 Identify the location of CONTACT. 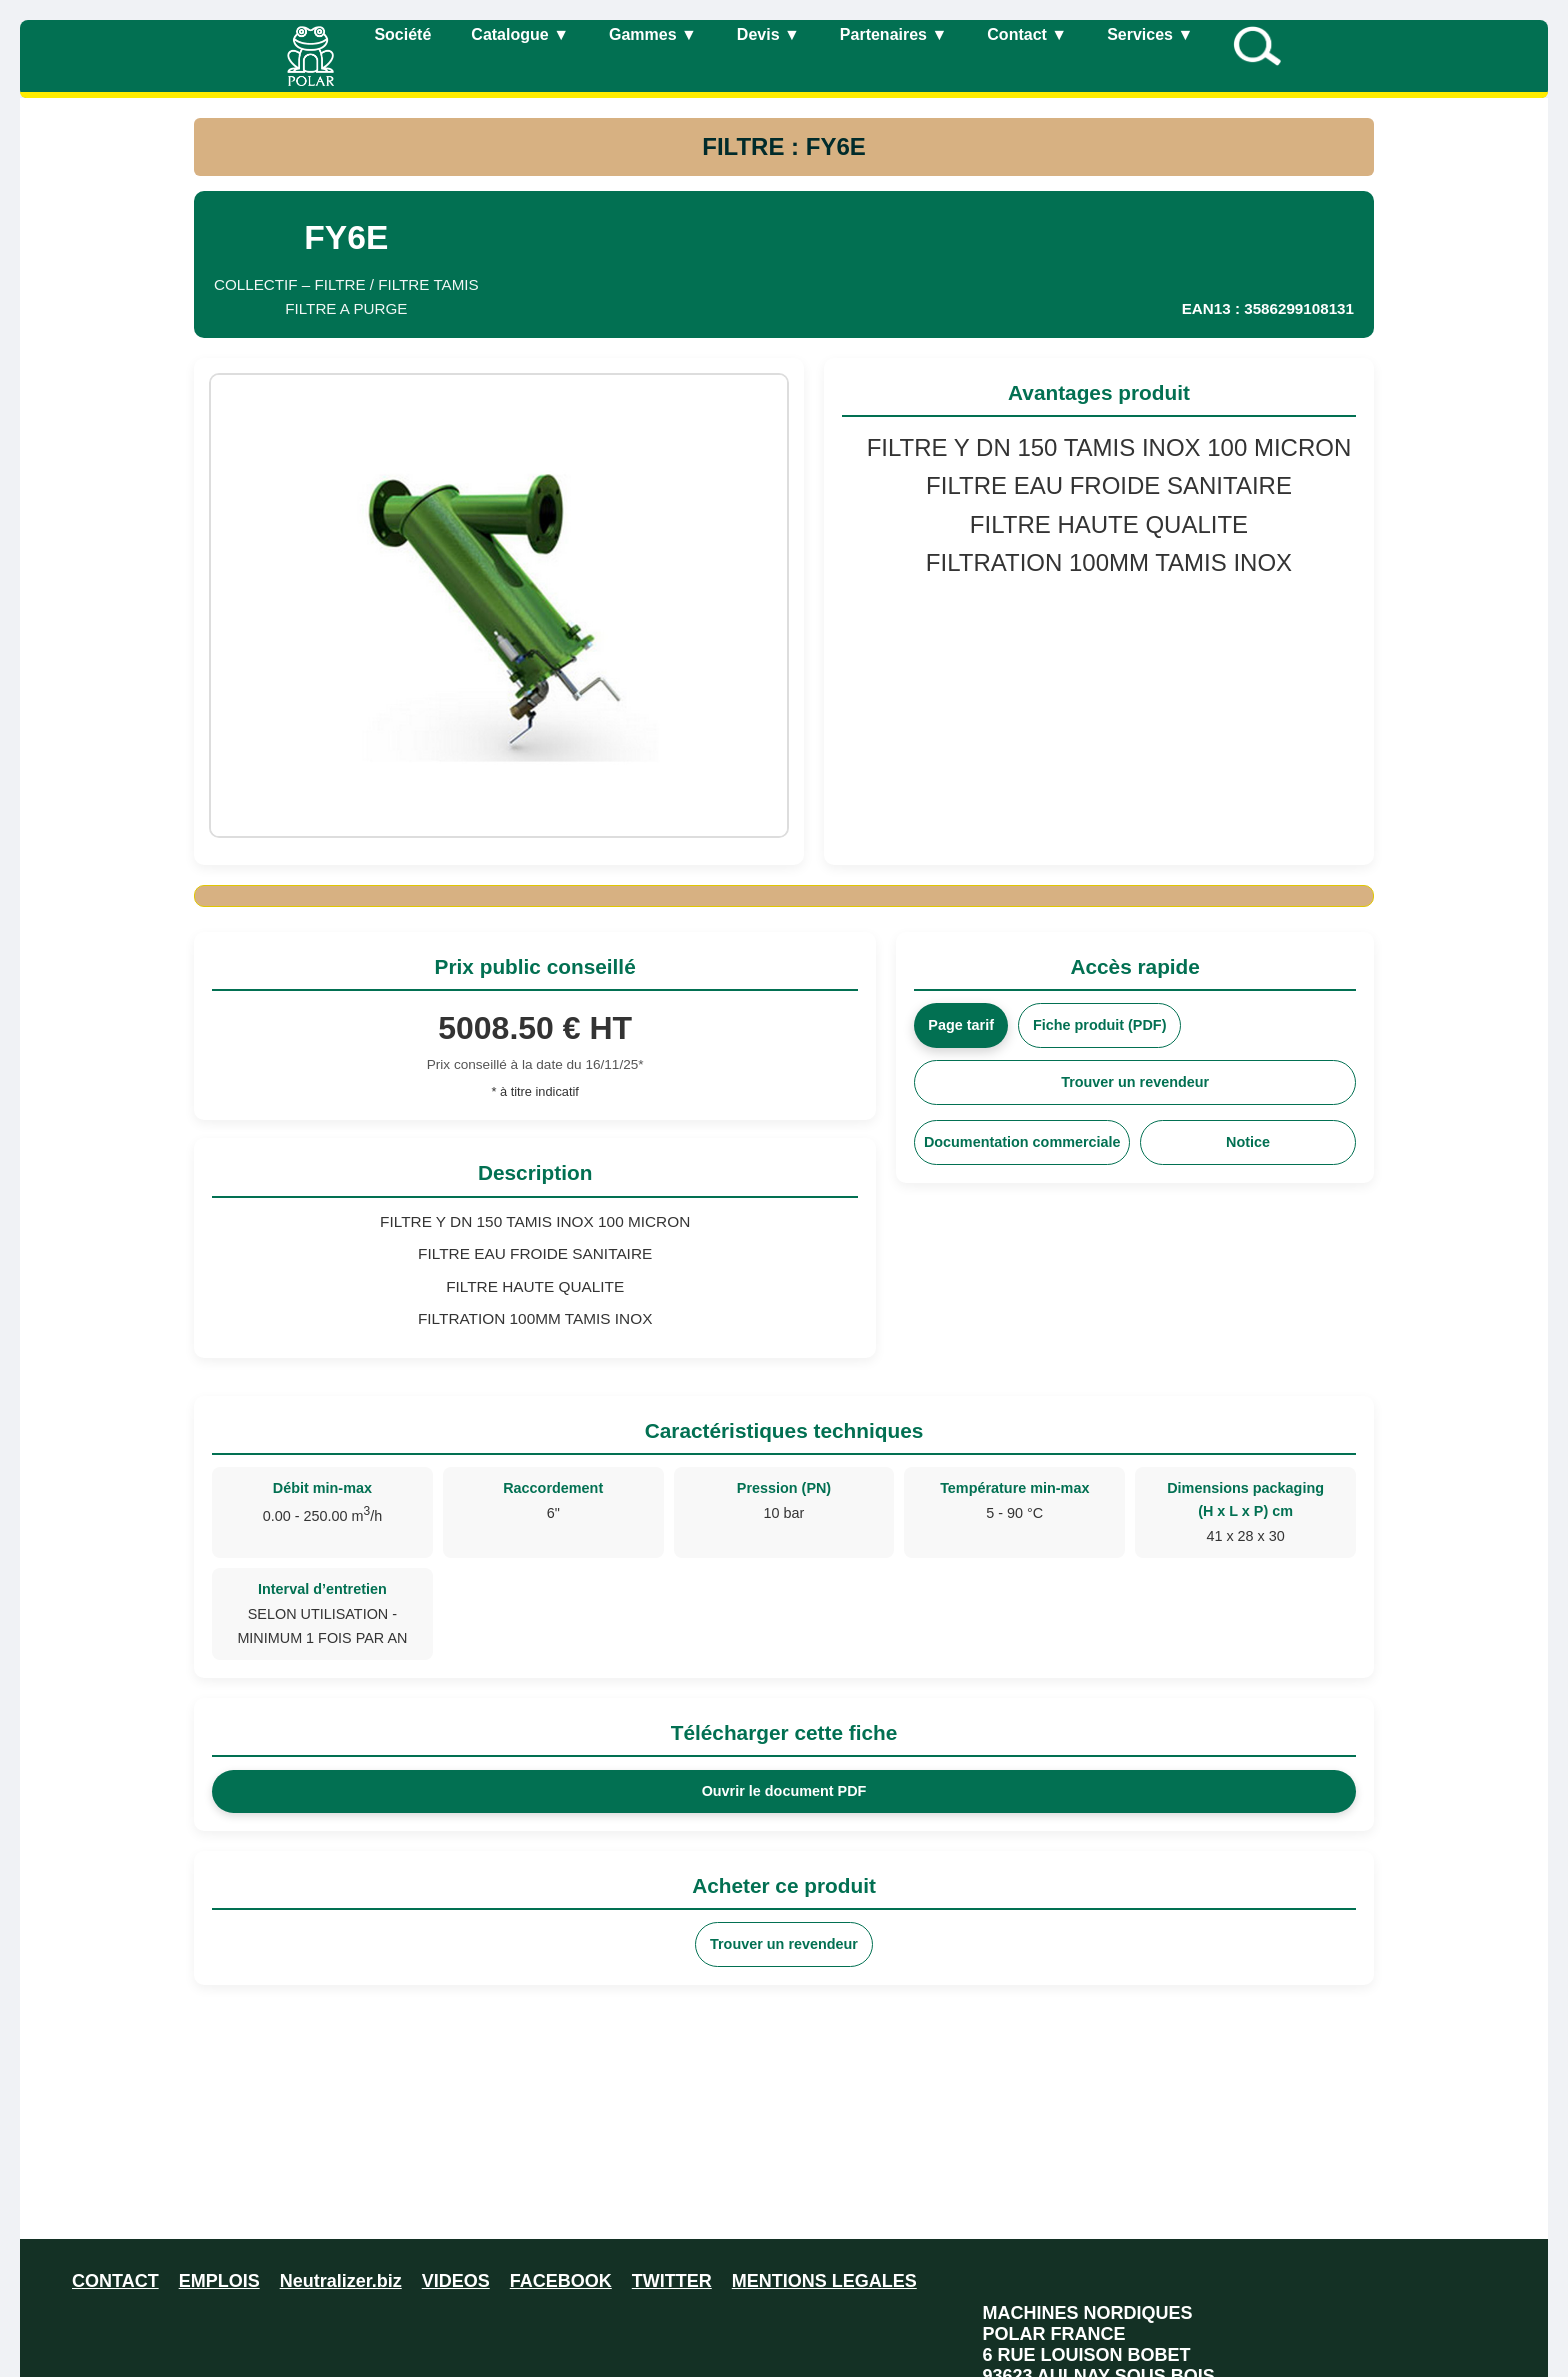
(115, 2281).